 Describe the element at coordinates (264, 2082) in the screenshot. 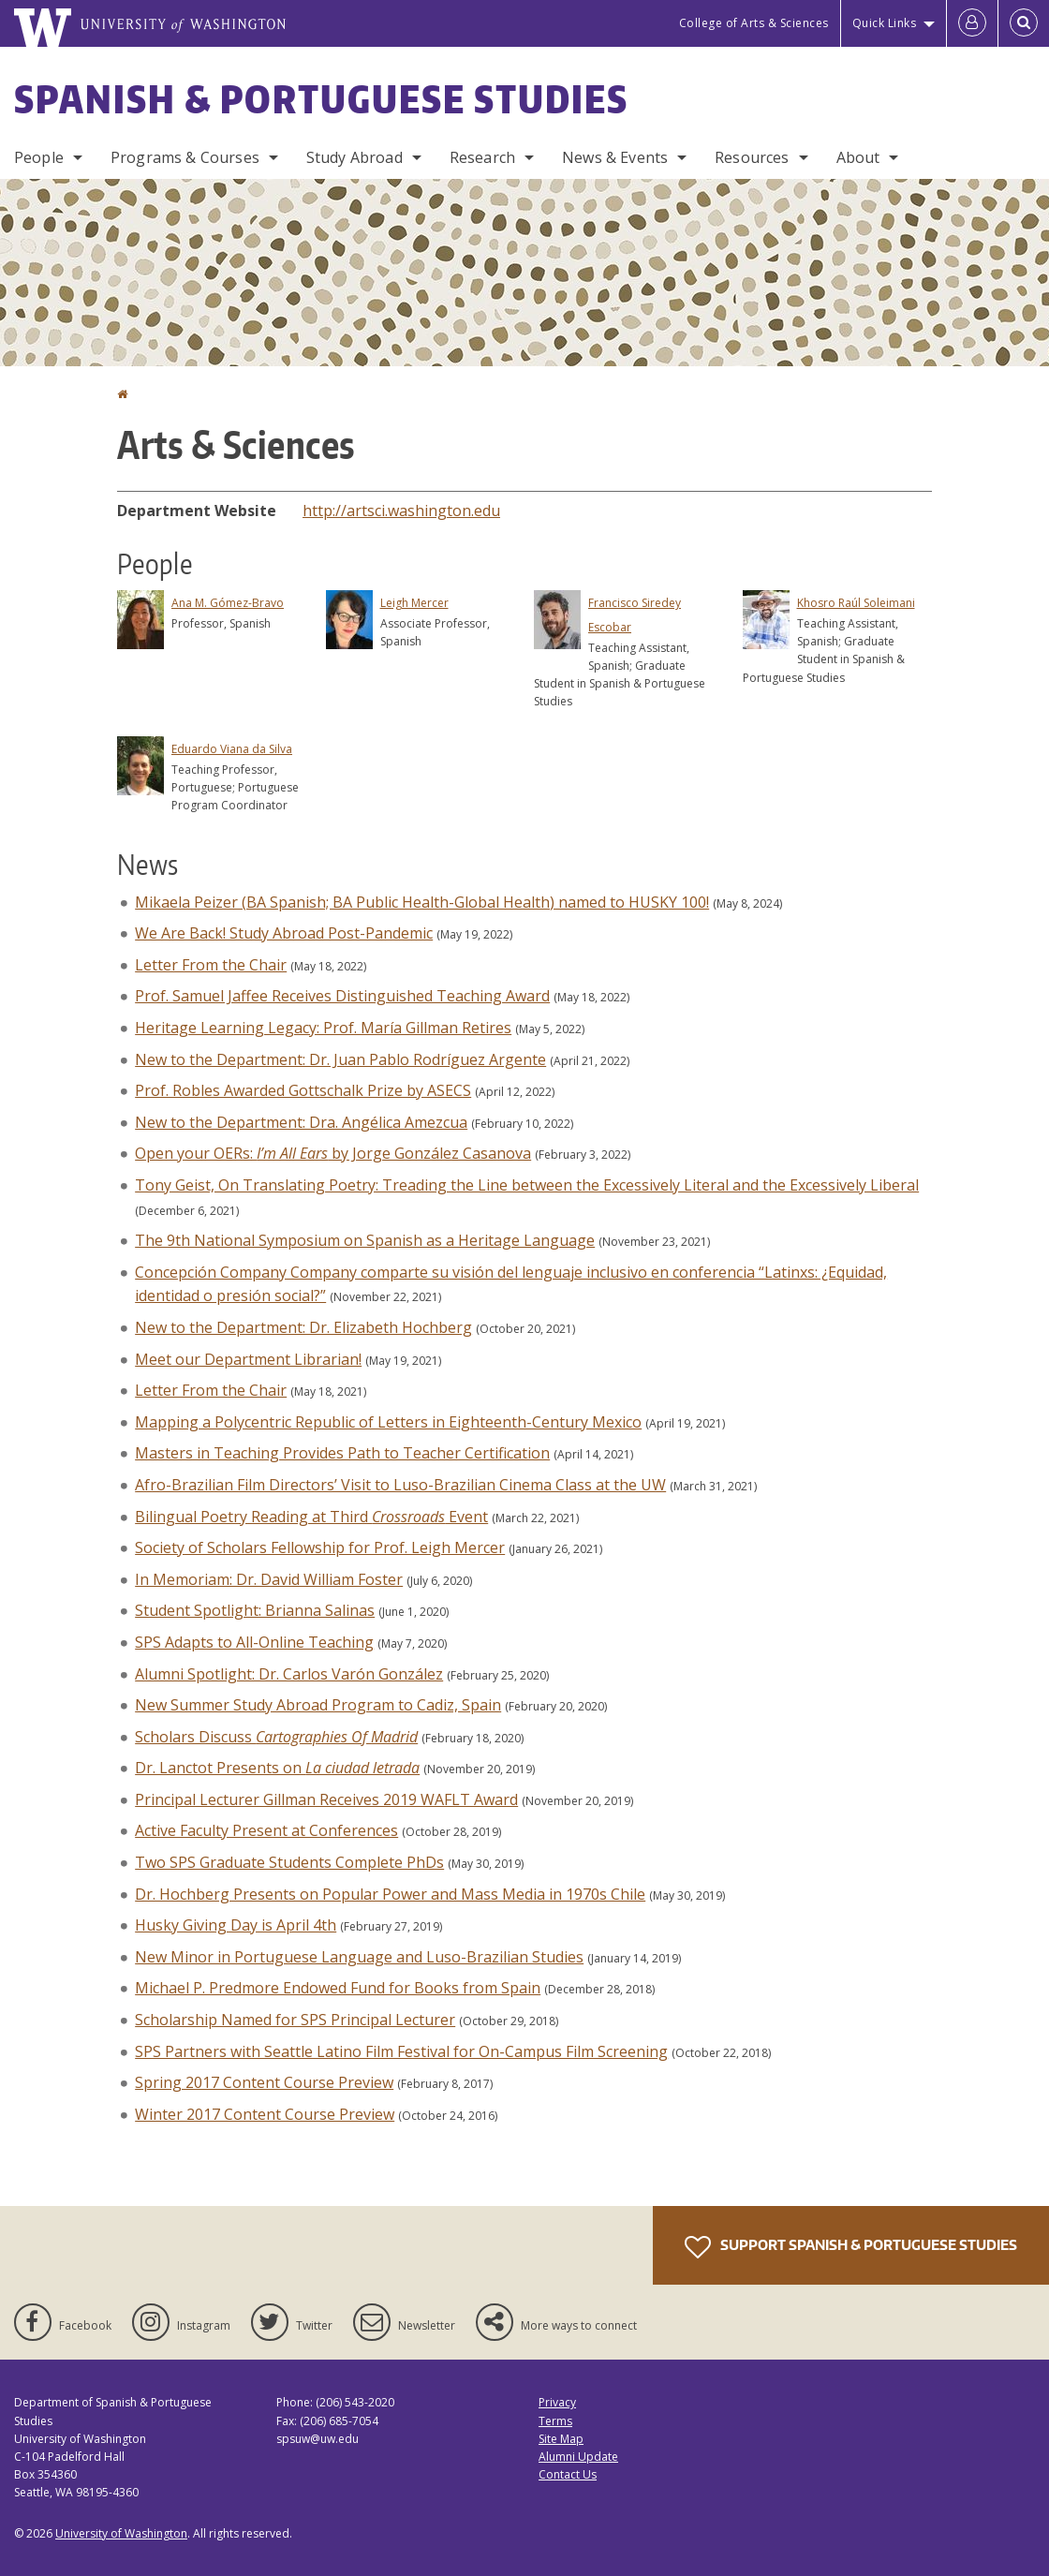

I see `Spring 2017 Content Course Preview` at that location.